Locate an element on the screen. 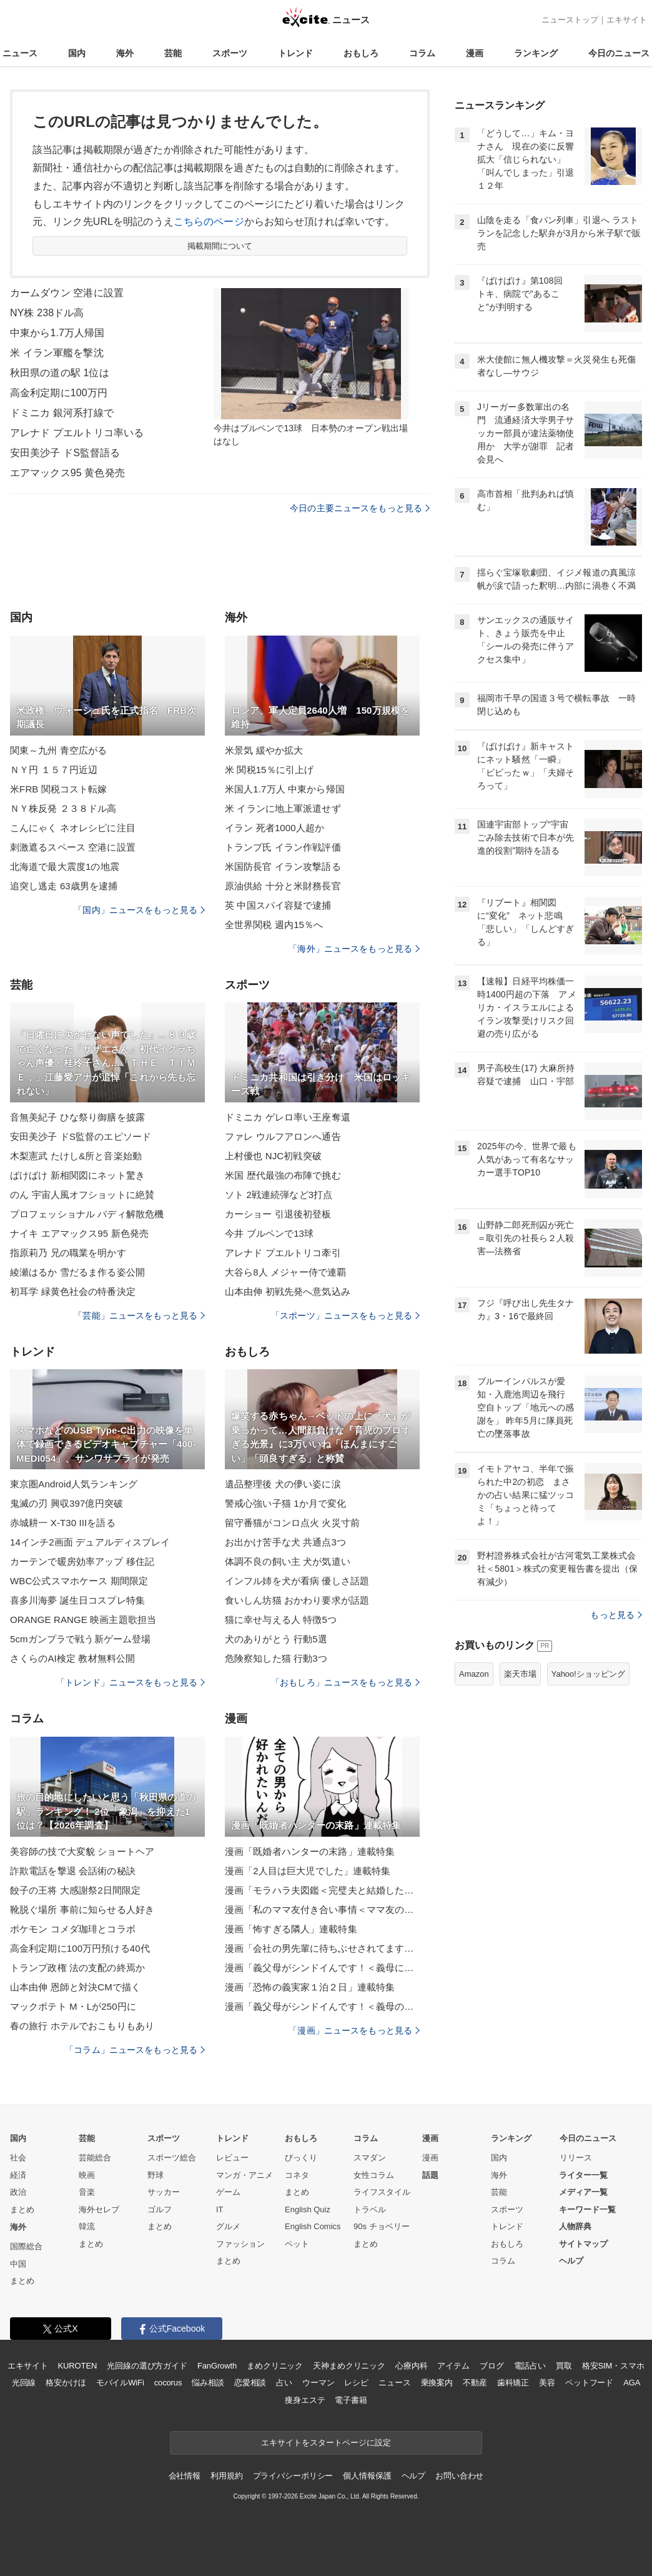 The image size is (652, 2576). 漫画「会社の男先輩に待ちぶせされてます」連載特集 is located at coordinates (322, 1948).